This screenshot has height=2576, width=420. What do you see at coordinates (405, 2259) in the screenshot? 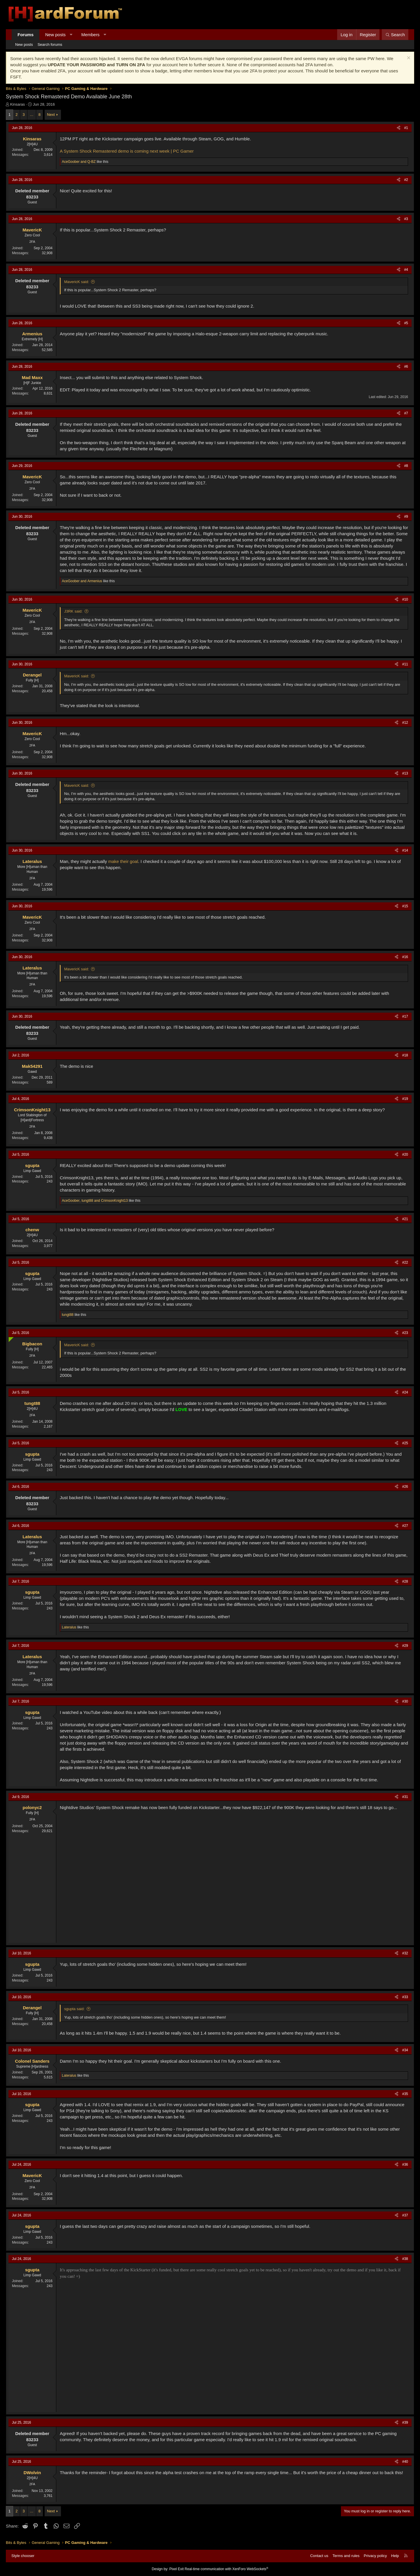
I see `#38` at bounding box center [405, 2259].